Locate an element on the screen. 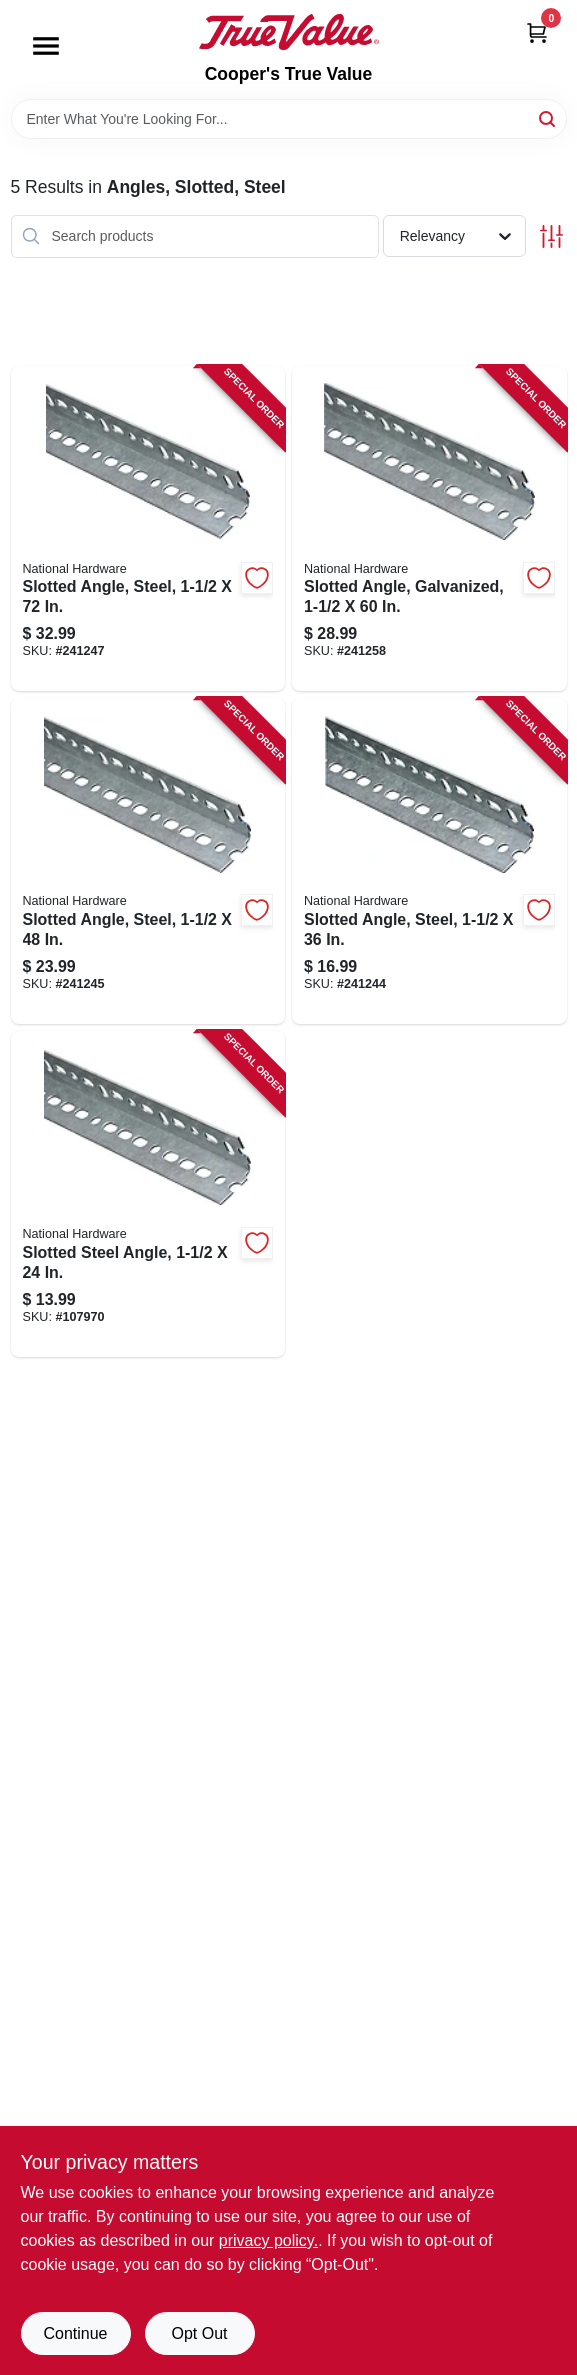  [Go to slotted-angle-steel-038613180109-241247 product page] is located at coordinates (148, 529).